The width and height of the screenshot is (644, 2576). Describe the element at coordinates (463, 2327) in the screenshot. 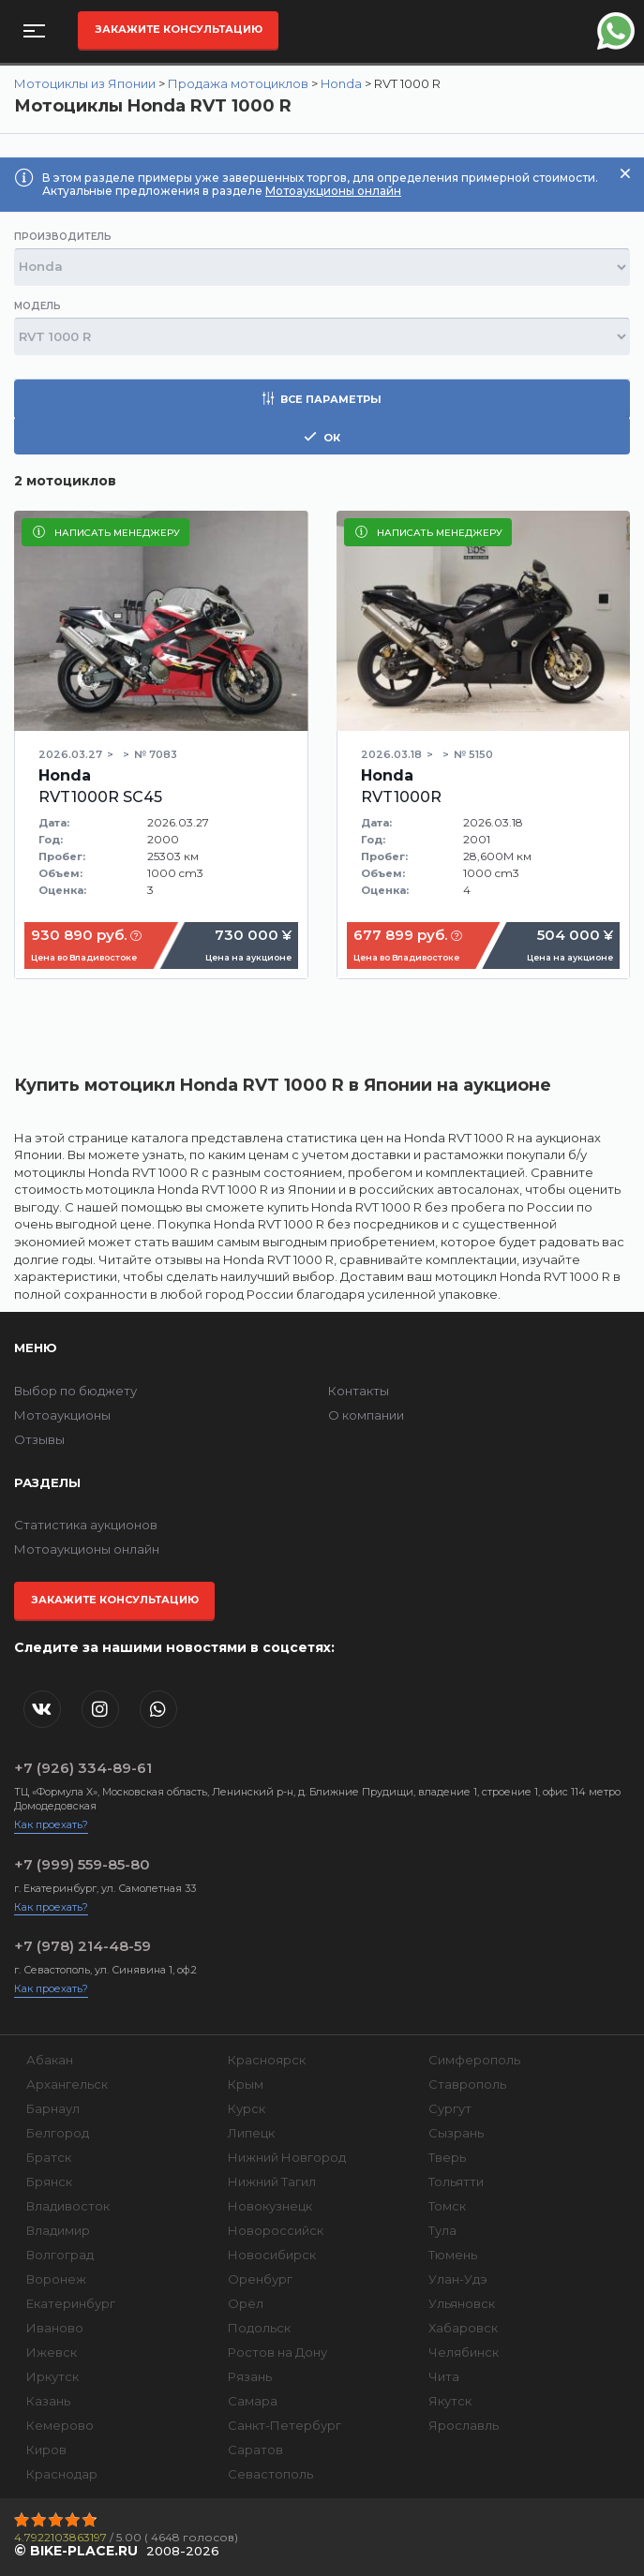

I see `Хабаровск` at that location.